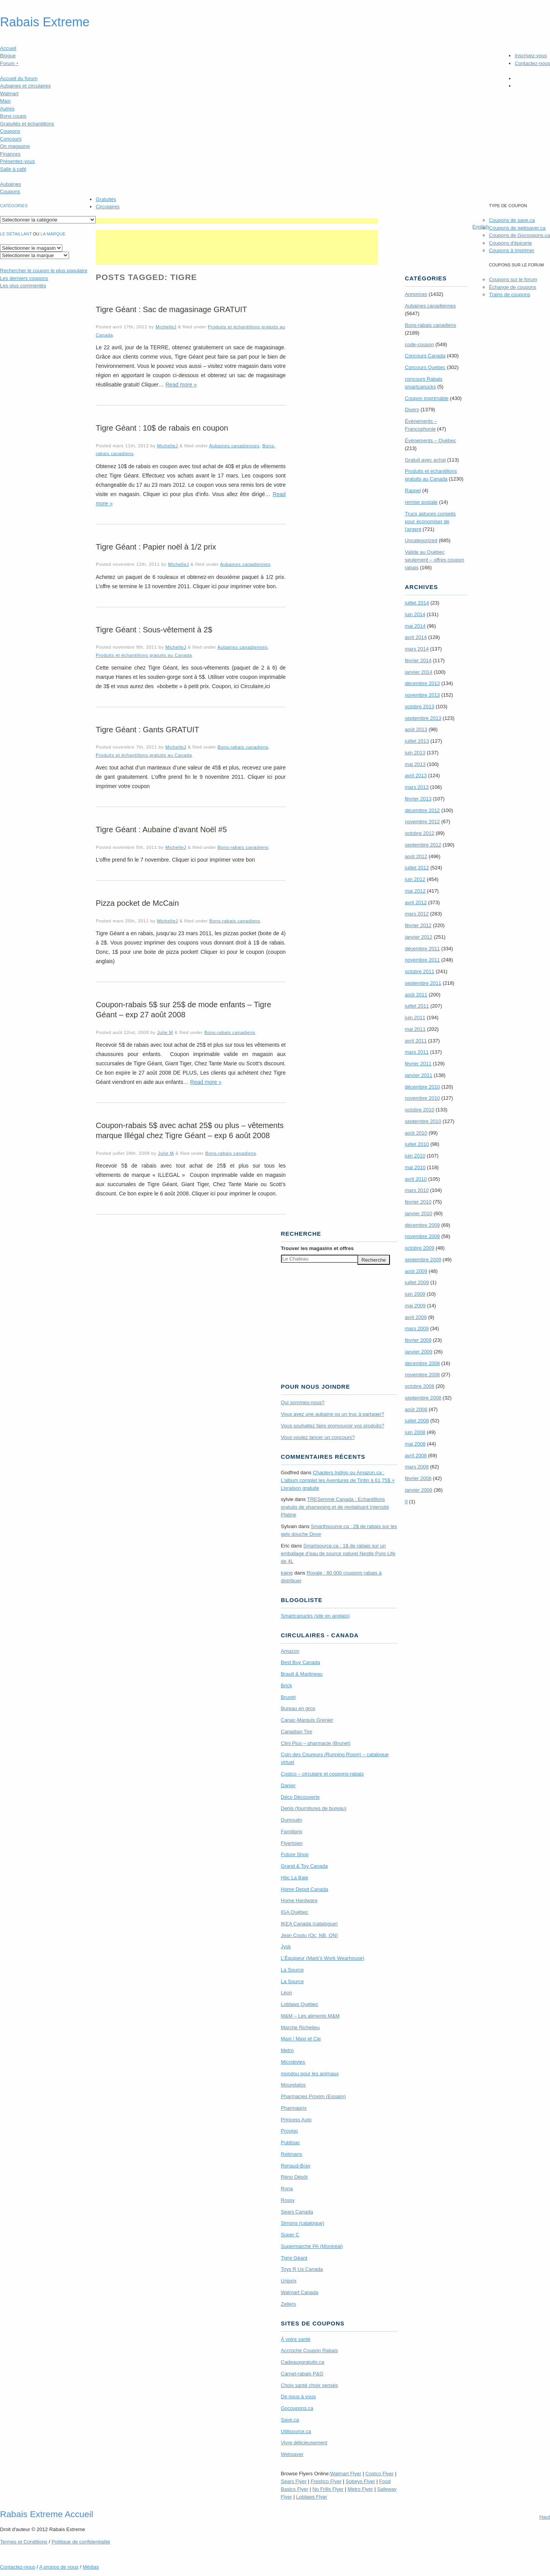  Describe the element at coordinates (310, 2016) in the screenshot. I see `M&M – Les aliments M&M` at that location.